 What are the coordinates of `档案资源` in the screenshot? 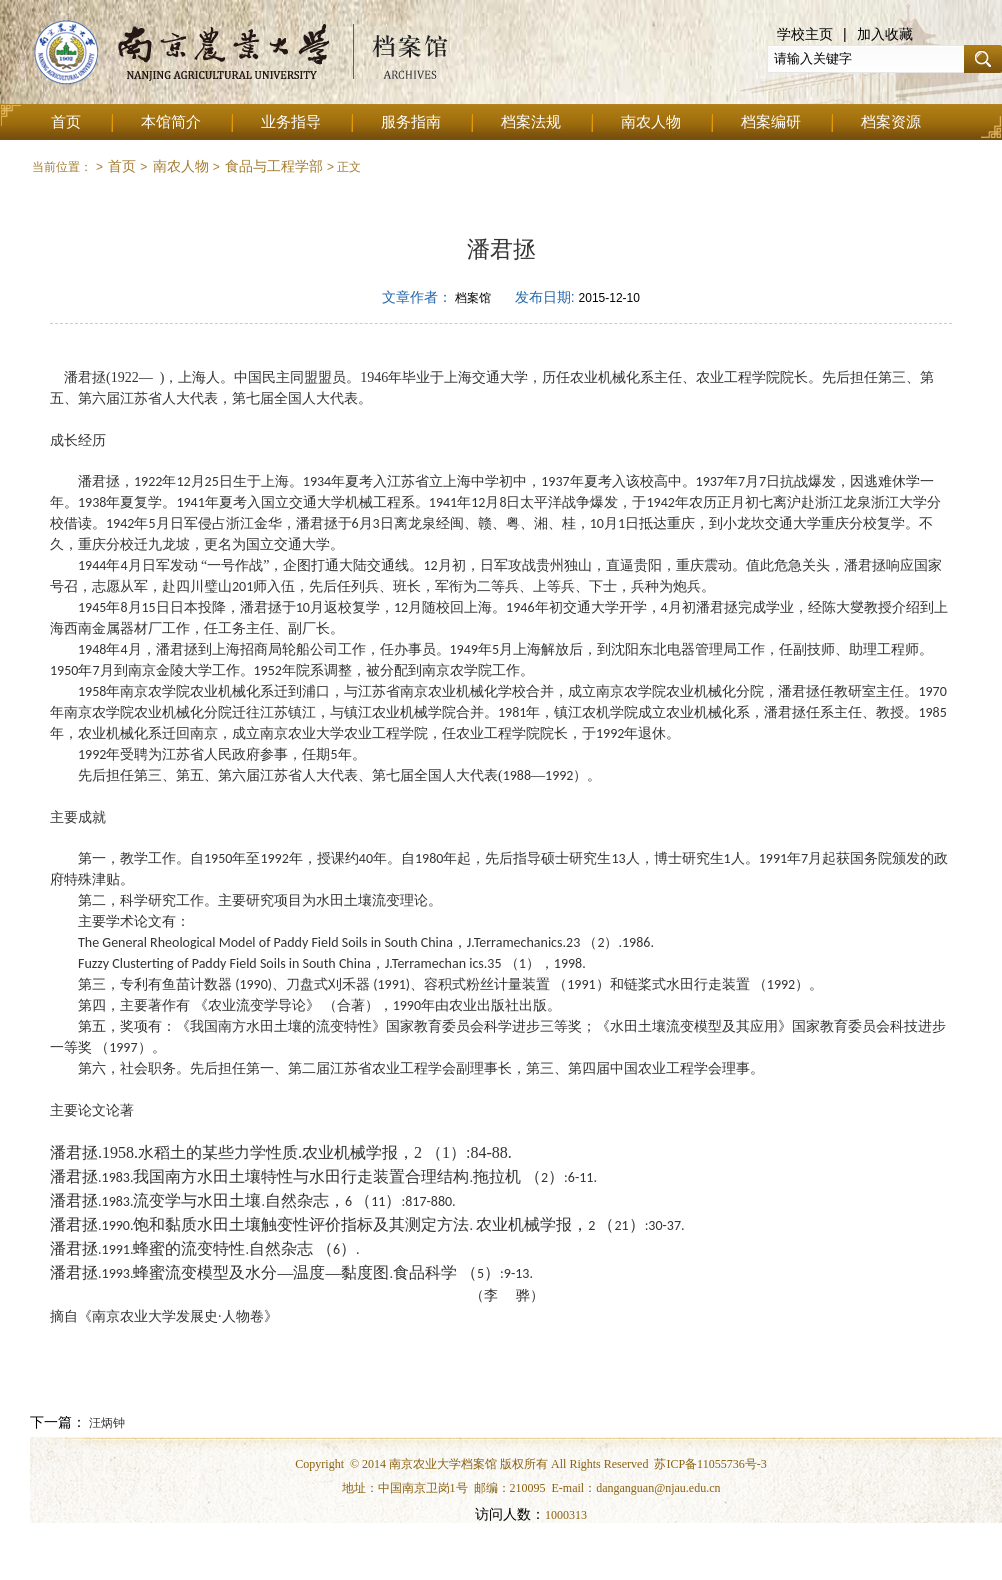 It's located at (891, 122).